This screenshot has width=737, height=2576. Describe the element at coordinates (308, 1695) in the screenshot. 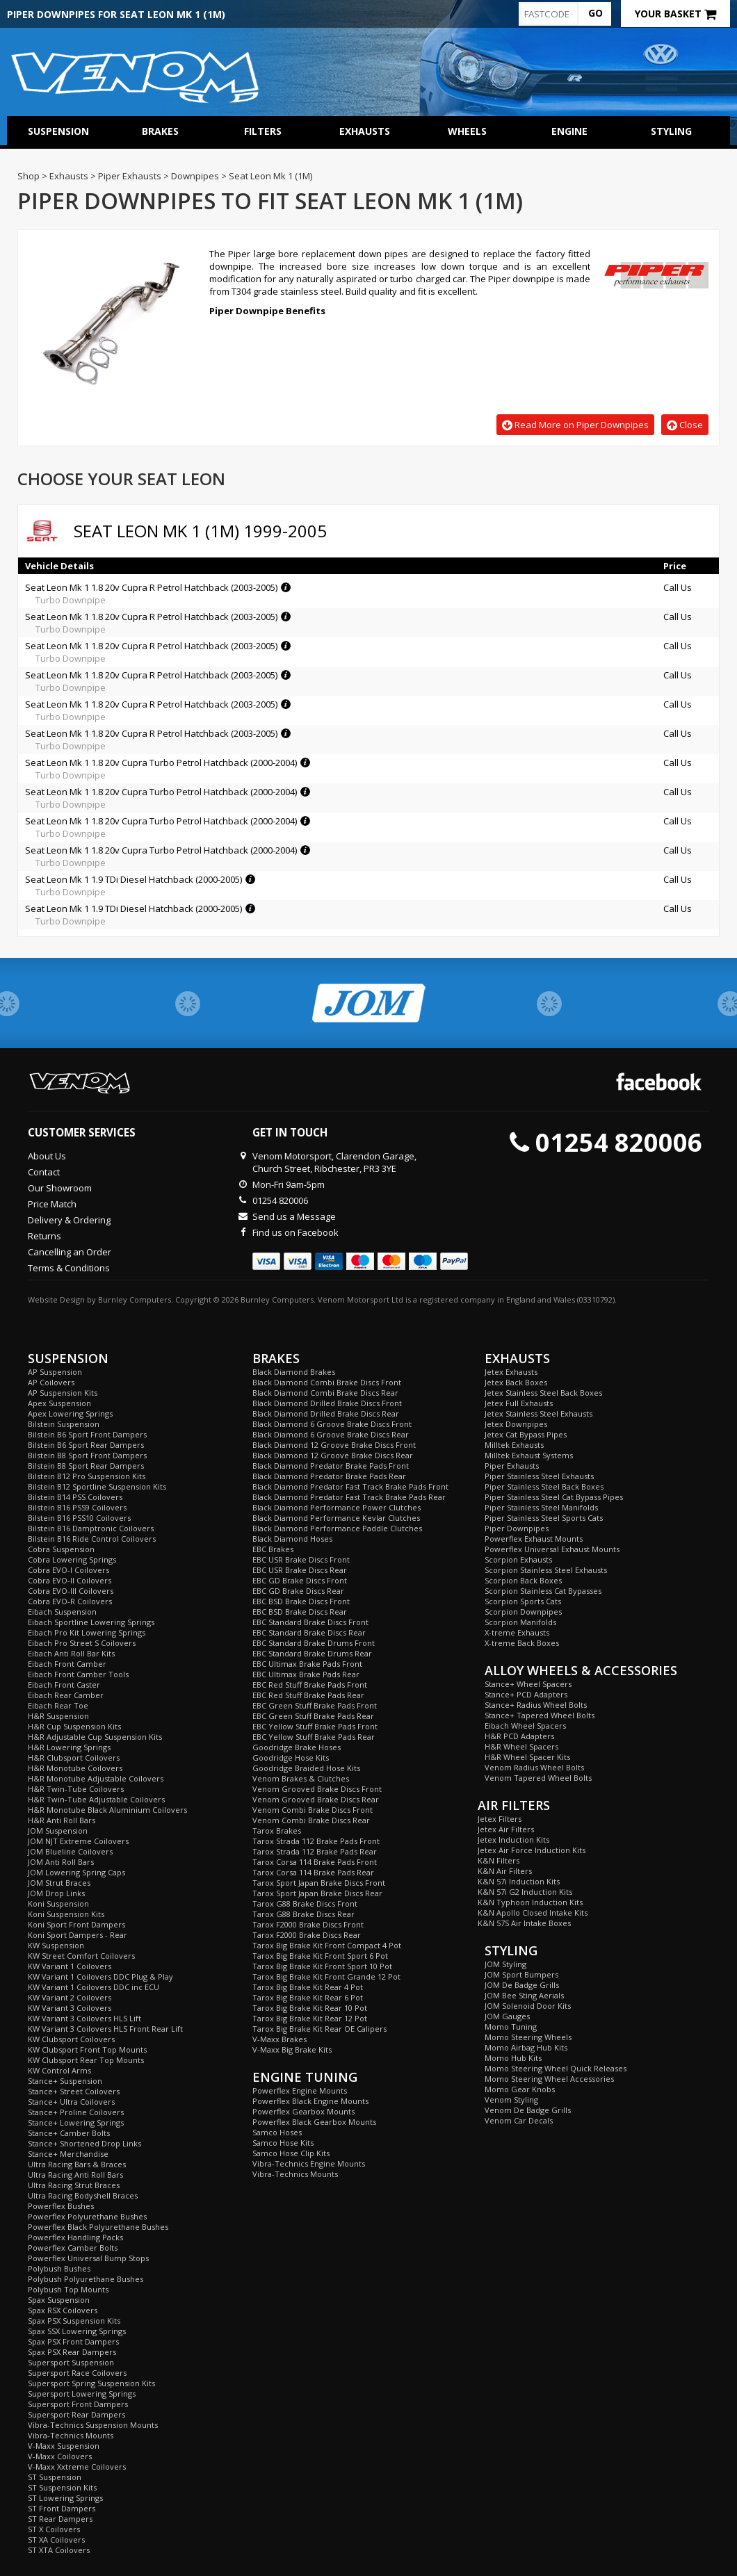

I see `EBC Red Stuff Brake Pads Rear` at that location.